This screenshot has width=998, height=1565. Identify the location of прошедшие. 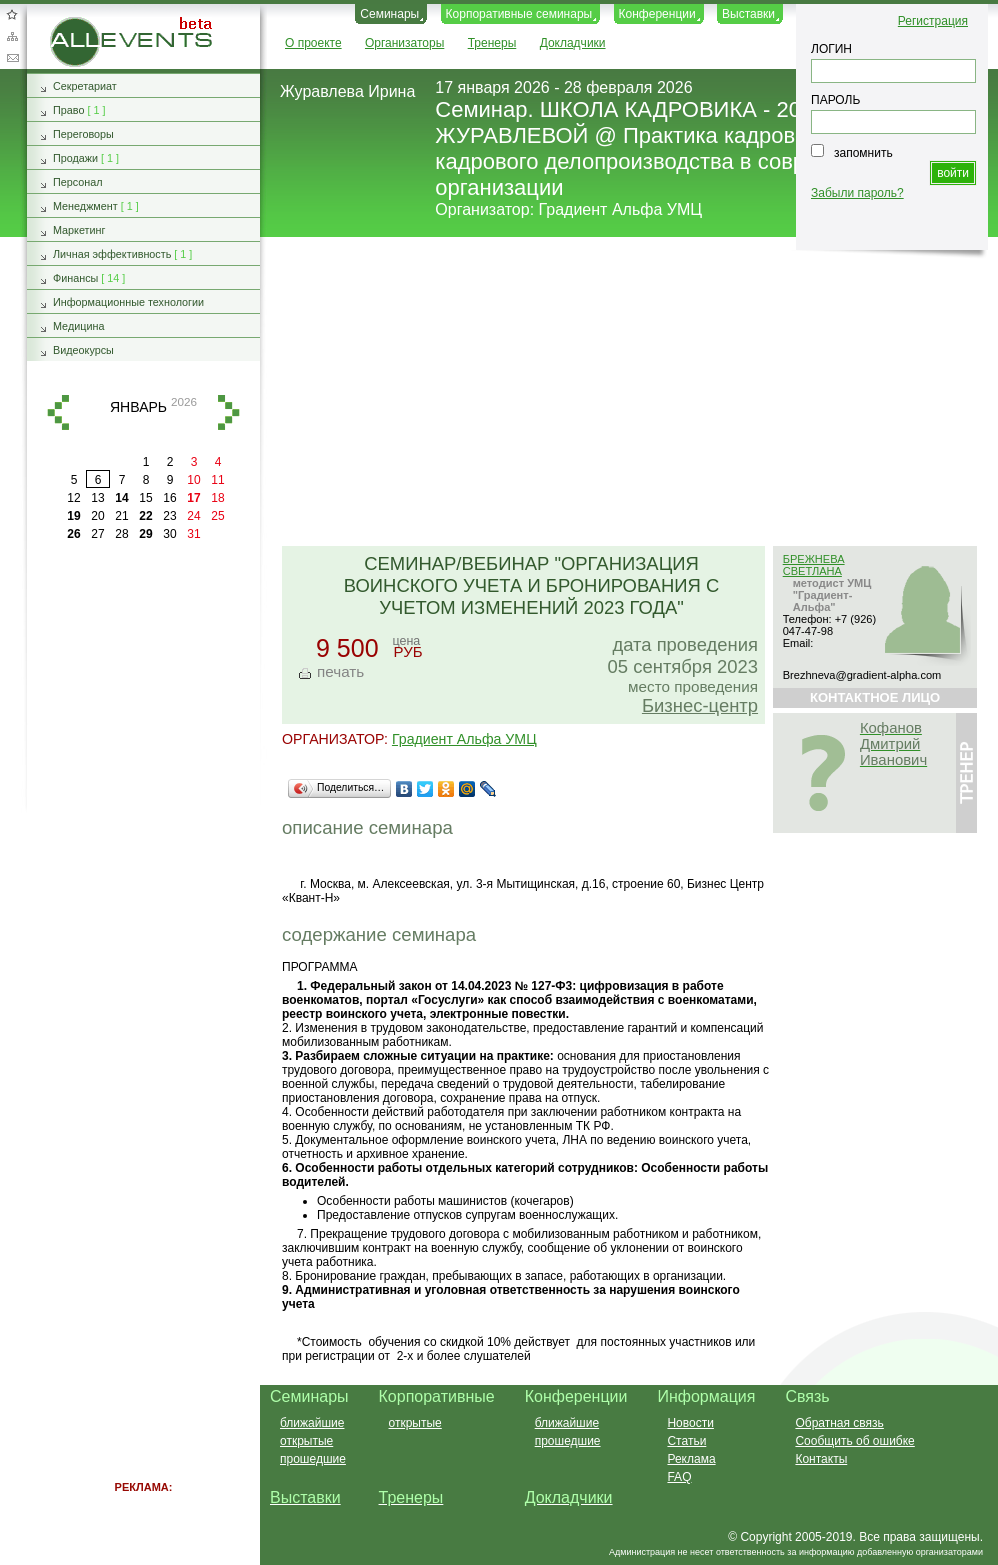
(313, 1459).